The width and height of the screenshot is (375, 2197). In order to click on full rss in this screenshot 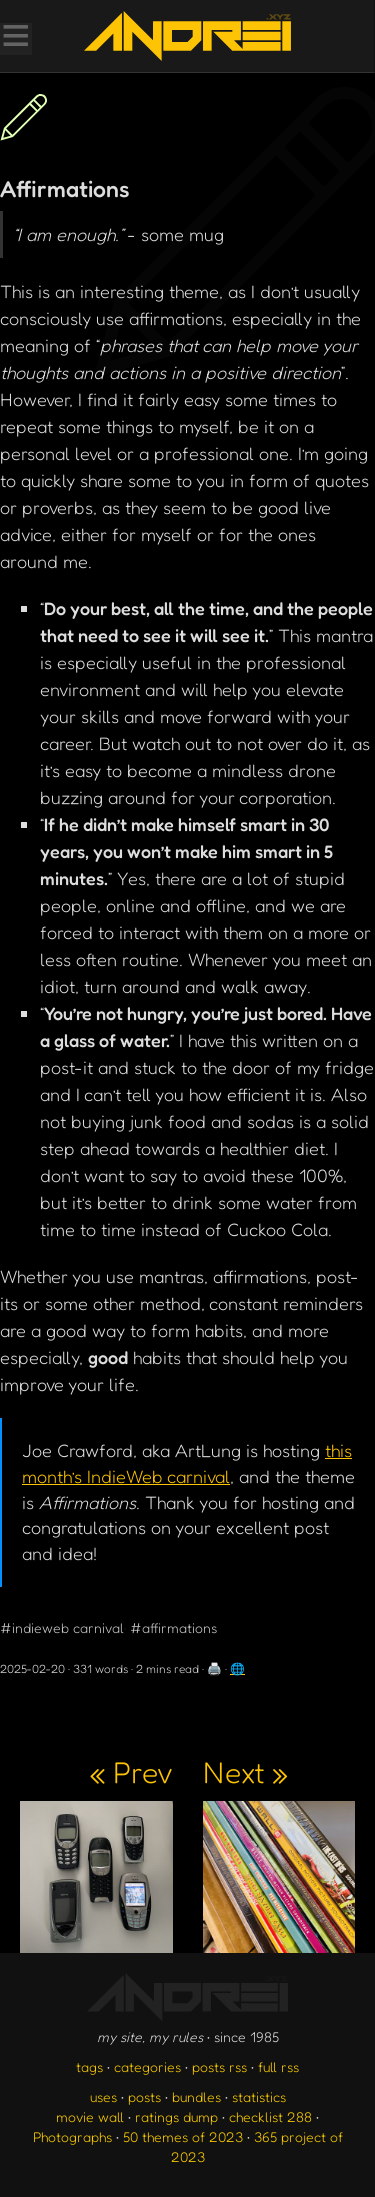, I will do `click(278, 2066)`.